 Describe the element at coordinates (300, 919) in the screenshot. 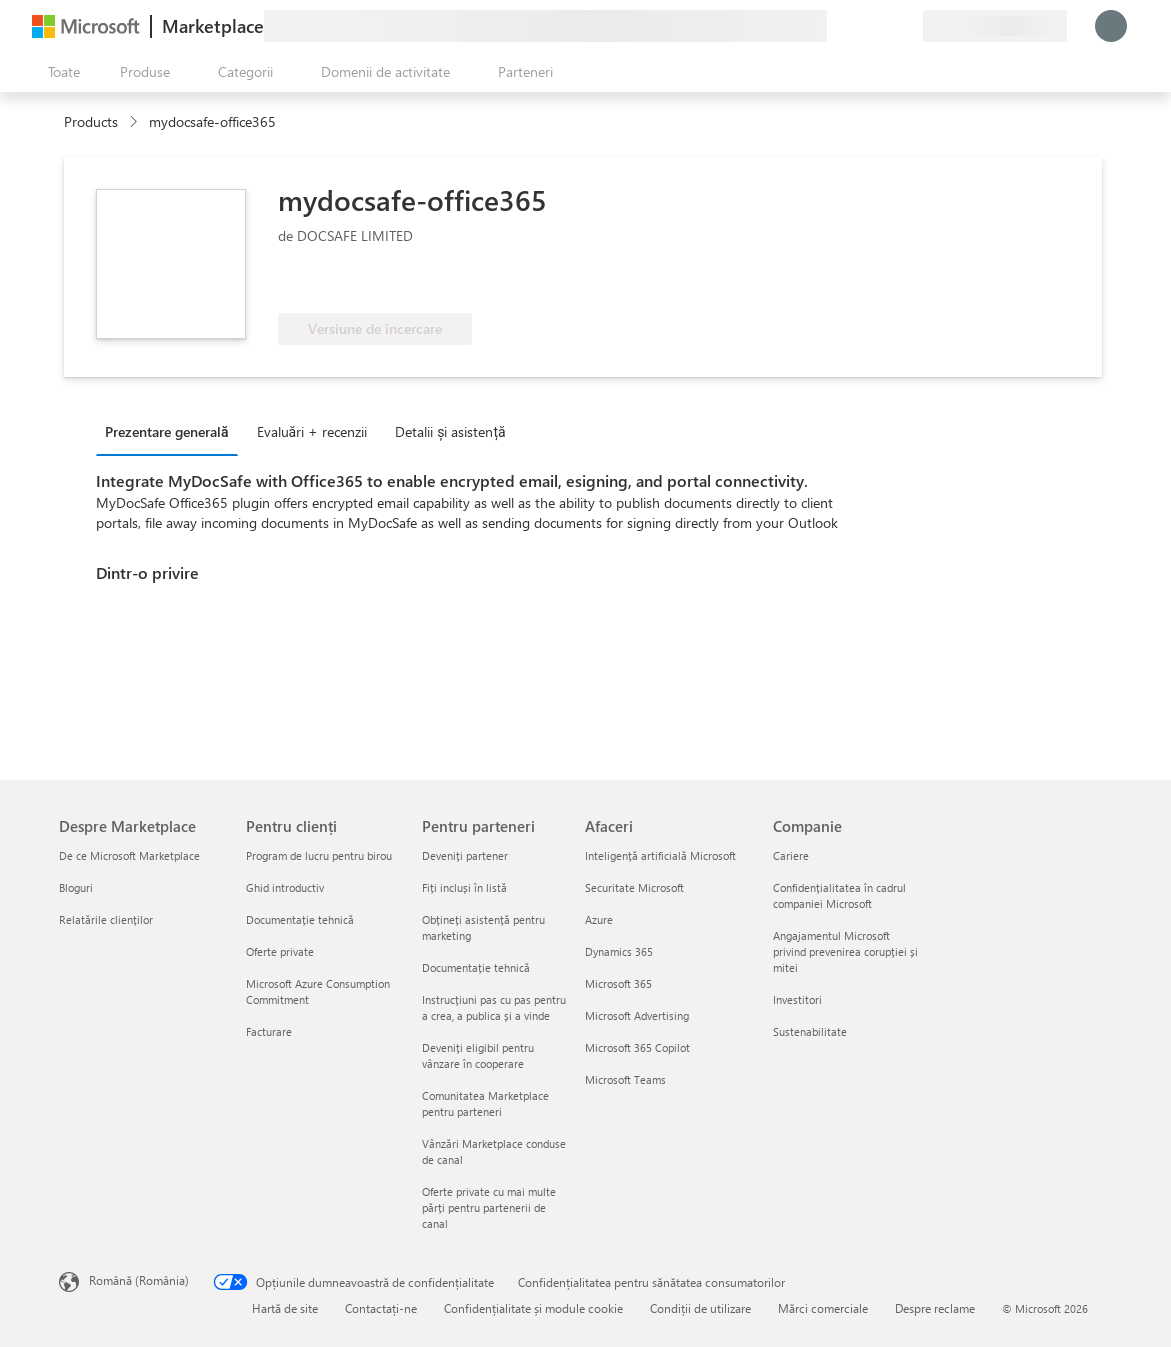

I see `Documentație tehnică [Documentație tehnică Pentru clienți]` at that location.